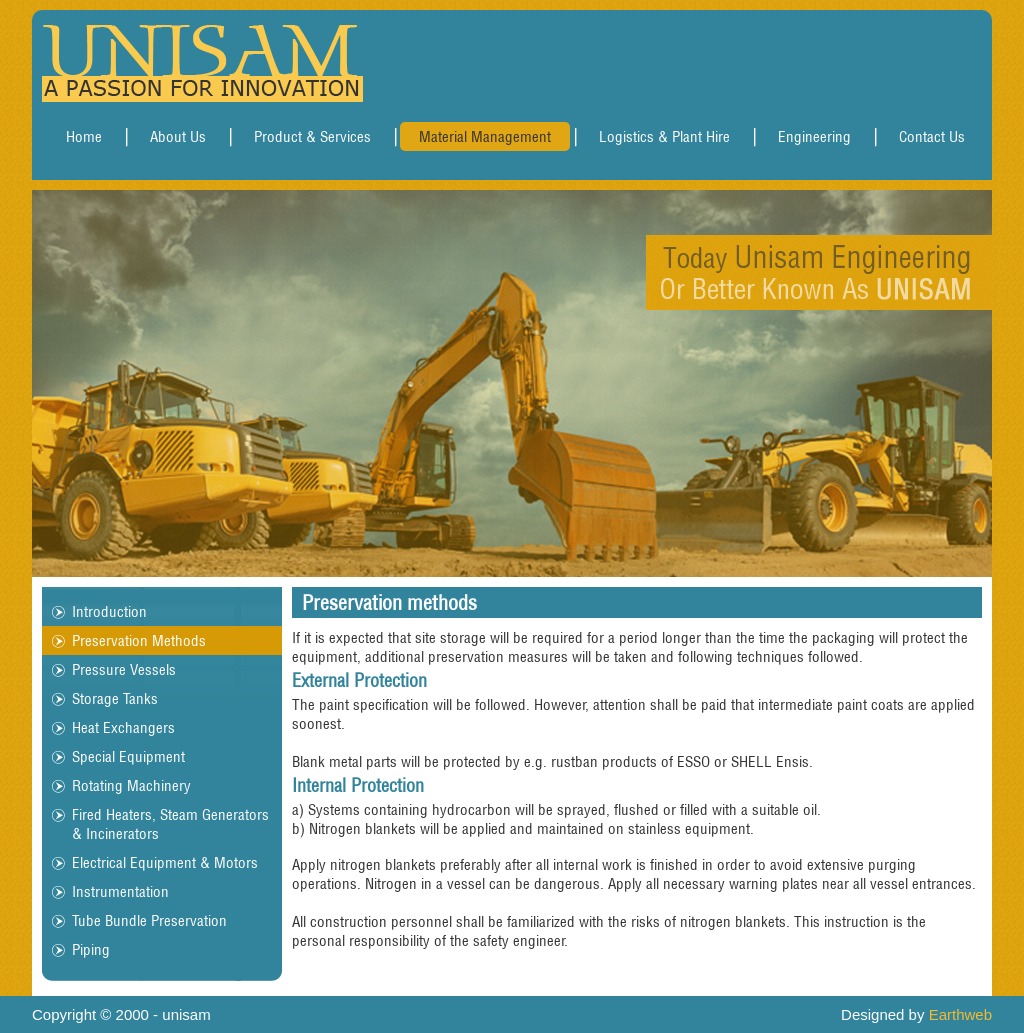 Image resolution: width=1024 pixels, height=1033 pixels. Describe the element at coordinates (84, 136) in the screenshot. I see `Home` at that location.